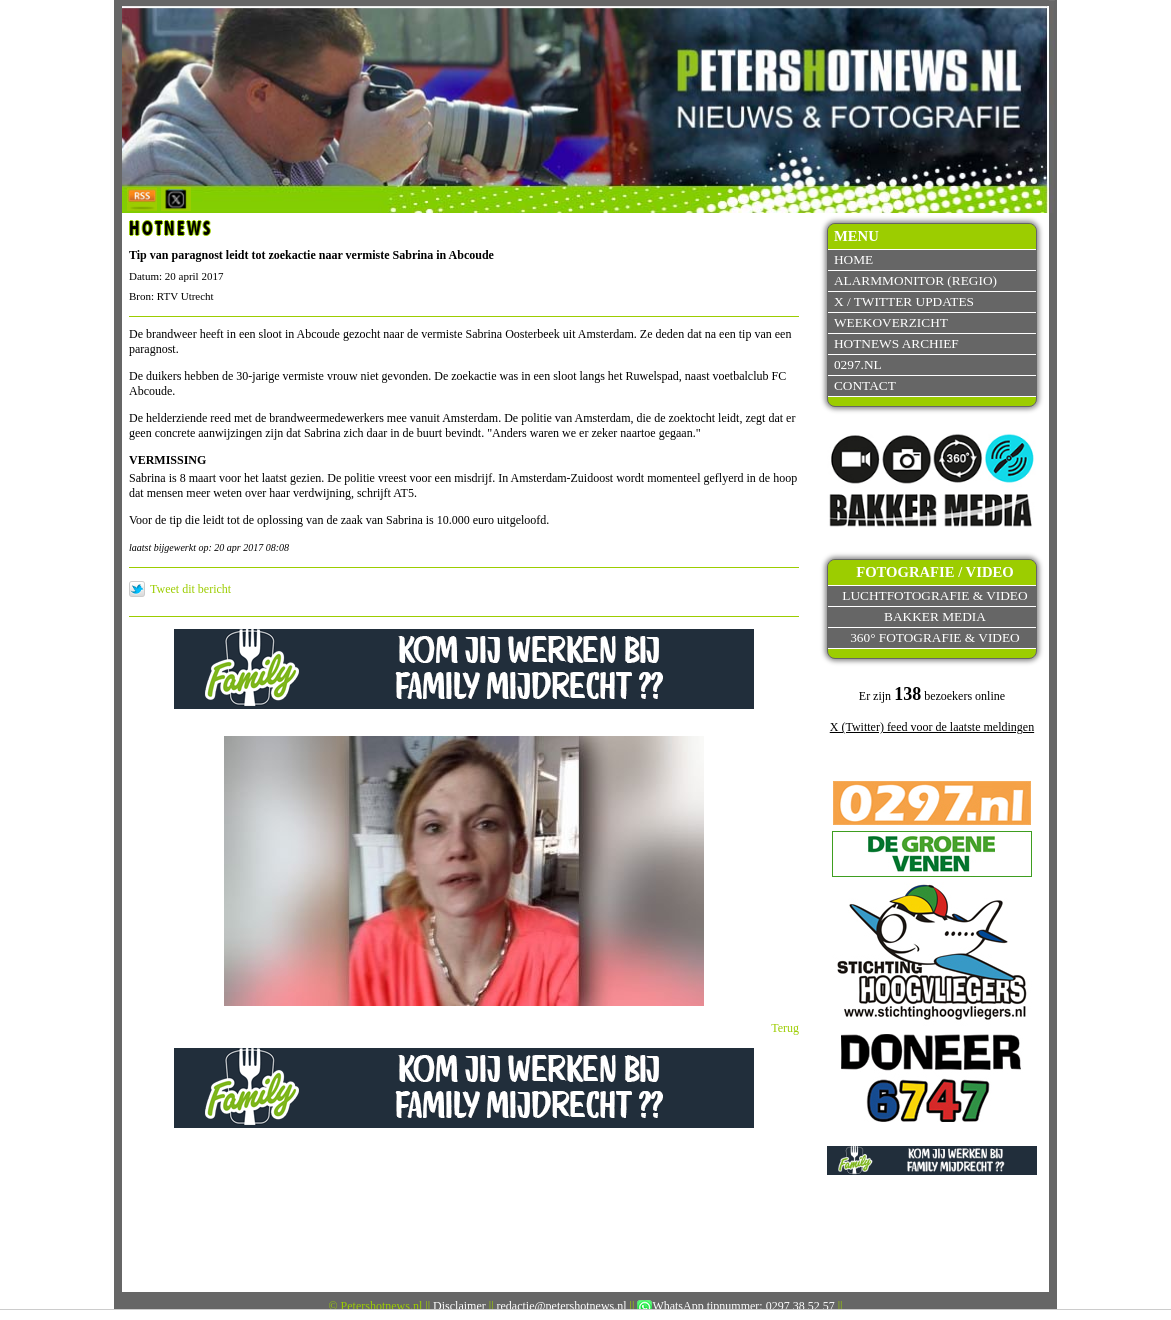  Describe the element at coordinates (904, 301) in the screenshot. I see `X / Twitter updates` at that location.